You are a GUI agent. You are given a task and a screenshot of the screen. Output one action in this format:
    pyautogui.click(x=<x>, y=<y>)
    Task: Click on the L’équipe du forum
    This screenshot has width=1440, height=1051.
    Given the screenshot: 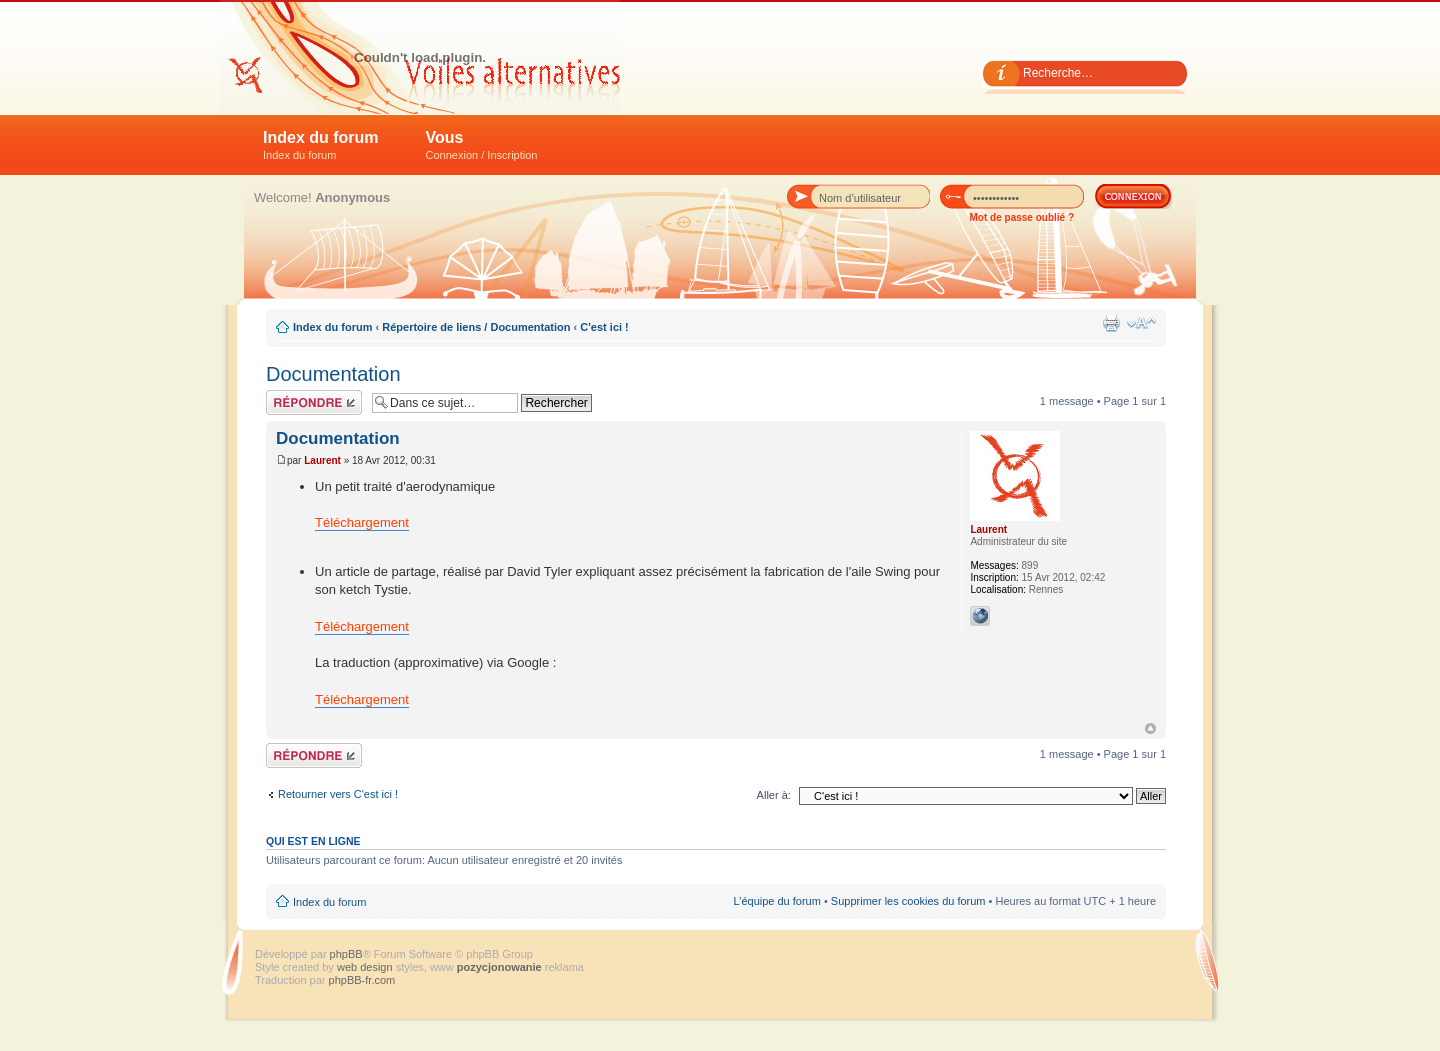 What is the action you would take?
    pyautogui.click(x=776, y=901)
    